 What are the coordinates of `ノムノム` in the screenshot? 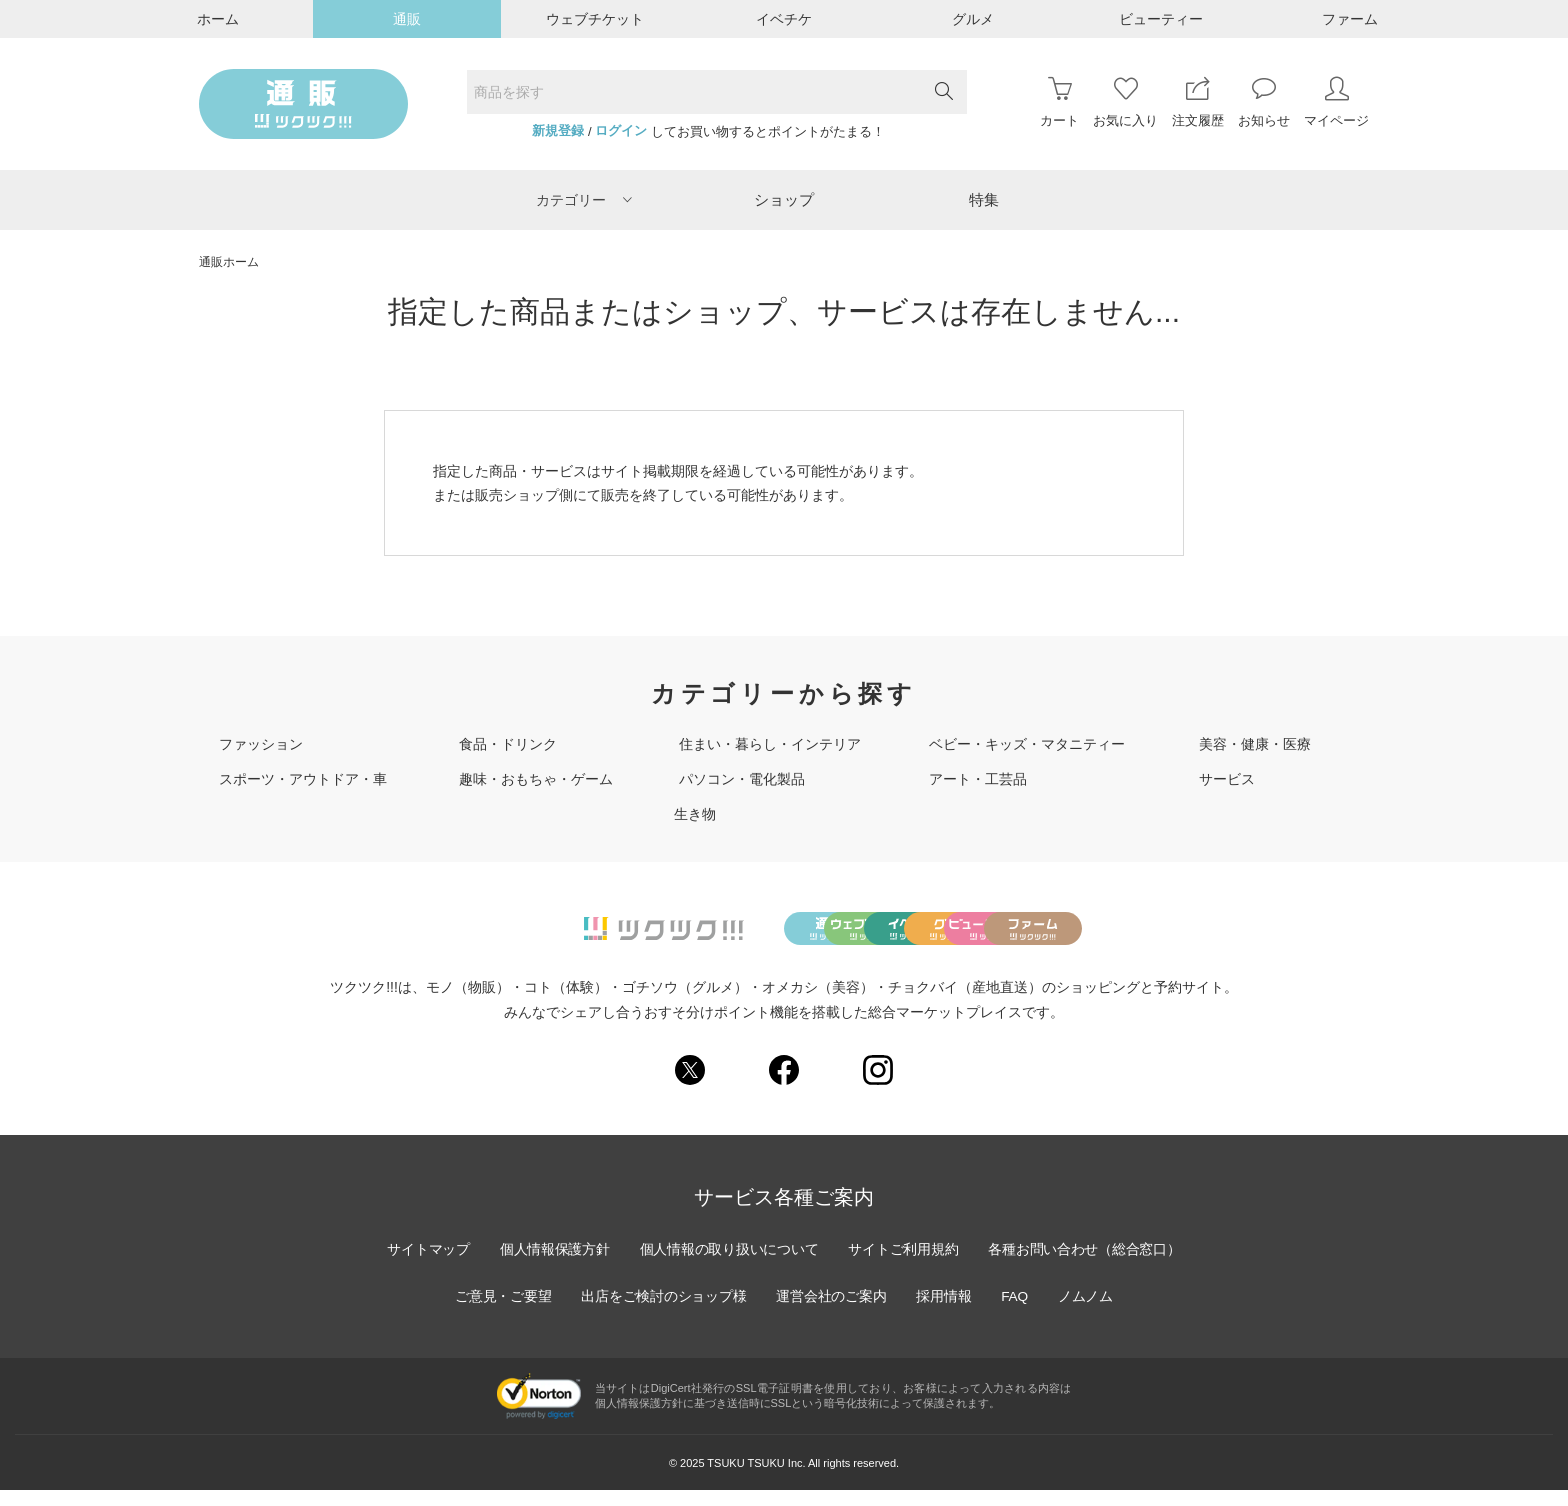 It's located at (1090, 1312).